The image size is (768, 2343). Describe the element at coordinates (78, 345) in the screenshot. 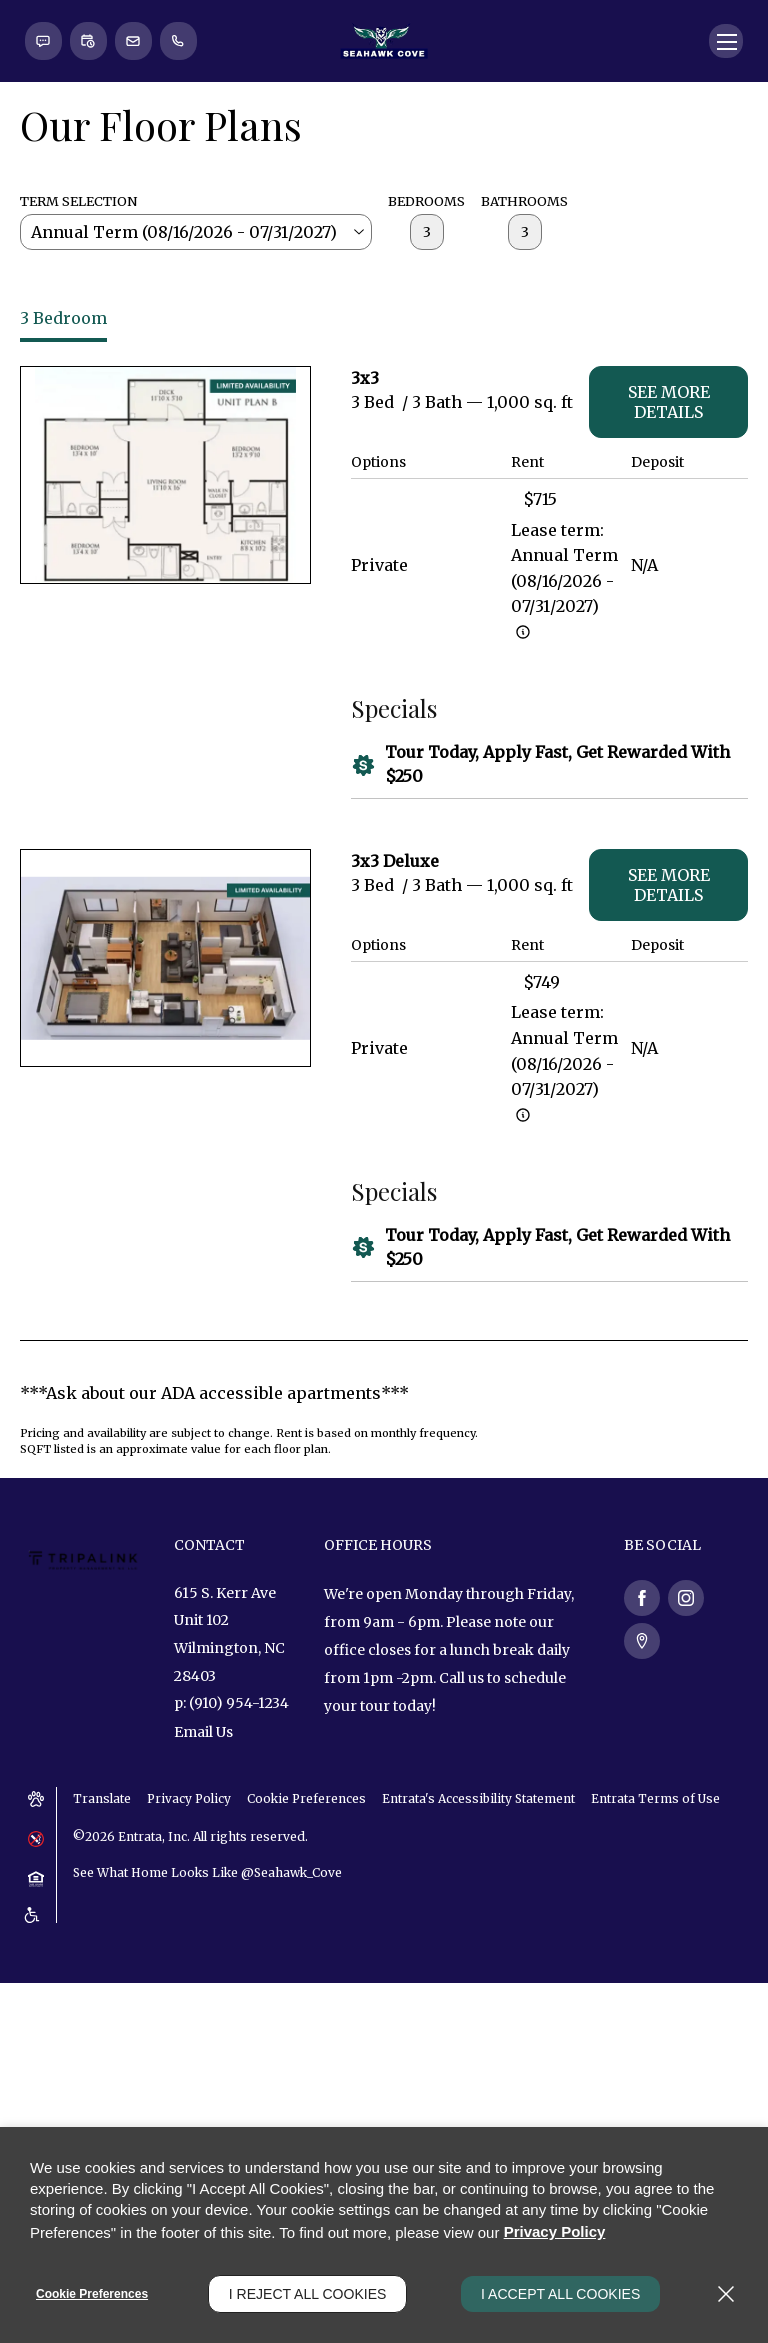

I see `Term Selection` at that location.